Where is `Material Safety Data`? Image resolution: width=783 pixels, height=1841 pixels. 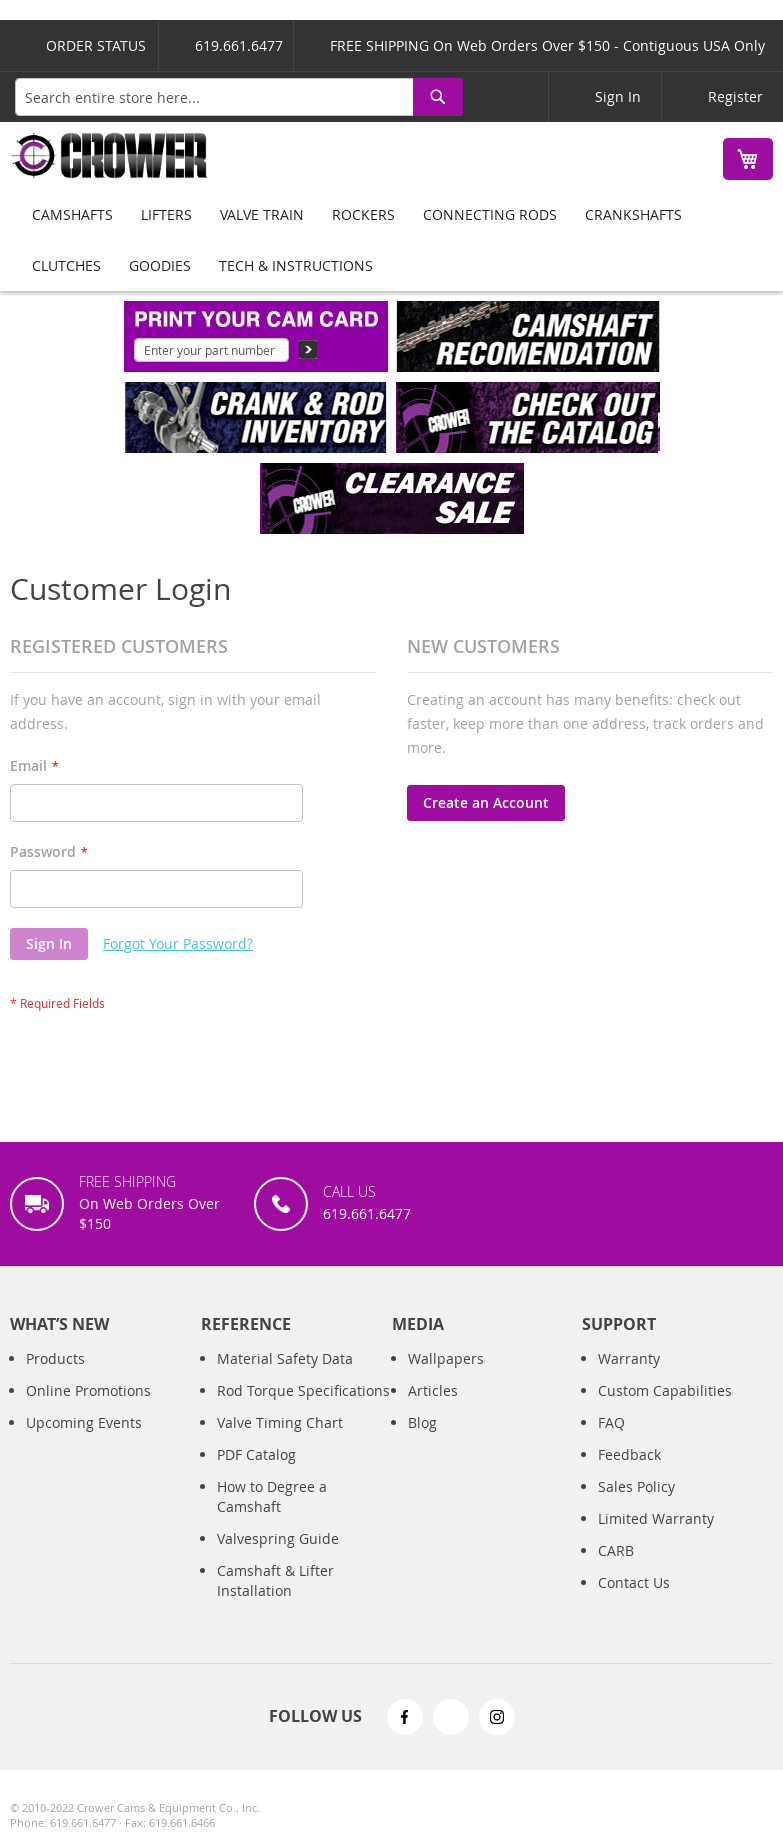
Material Safety Data is located at coordinates (285, 1358).